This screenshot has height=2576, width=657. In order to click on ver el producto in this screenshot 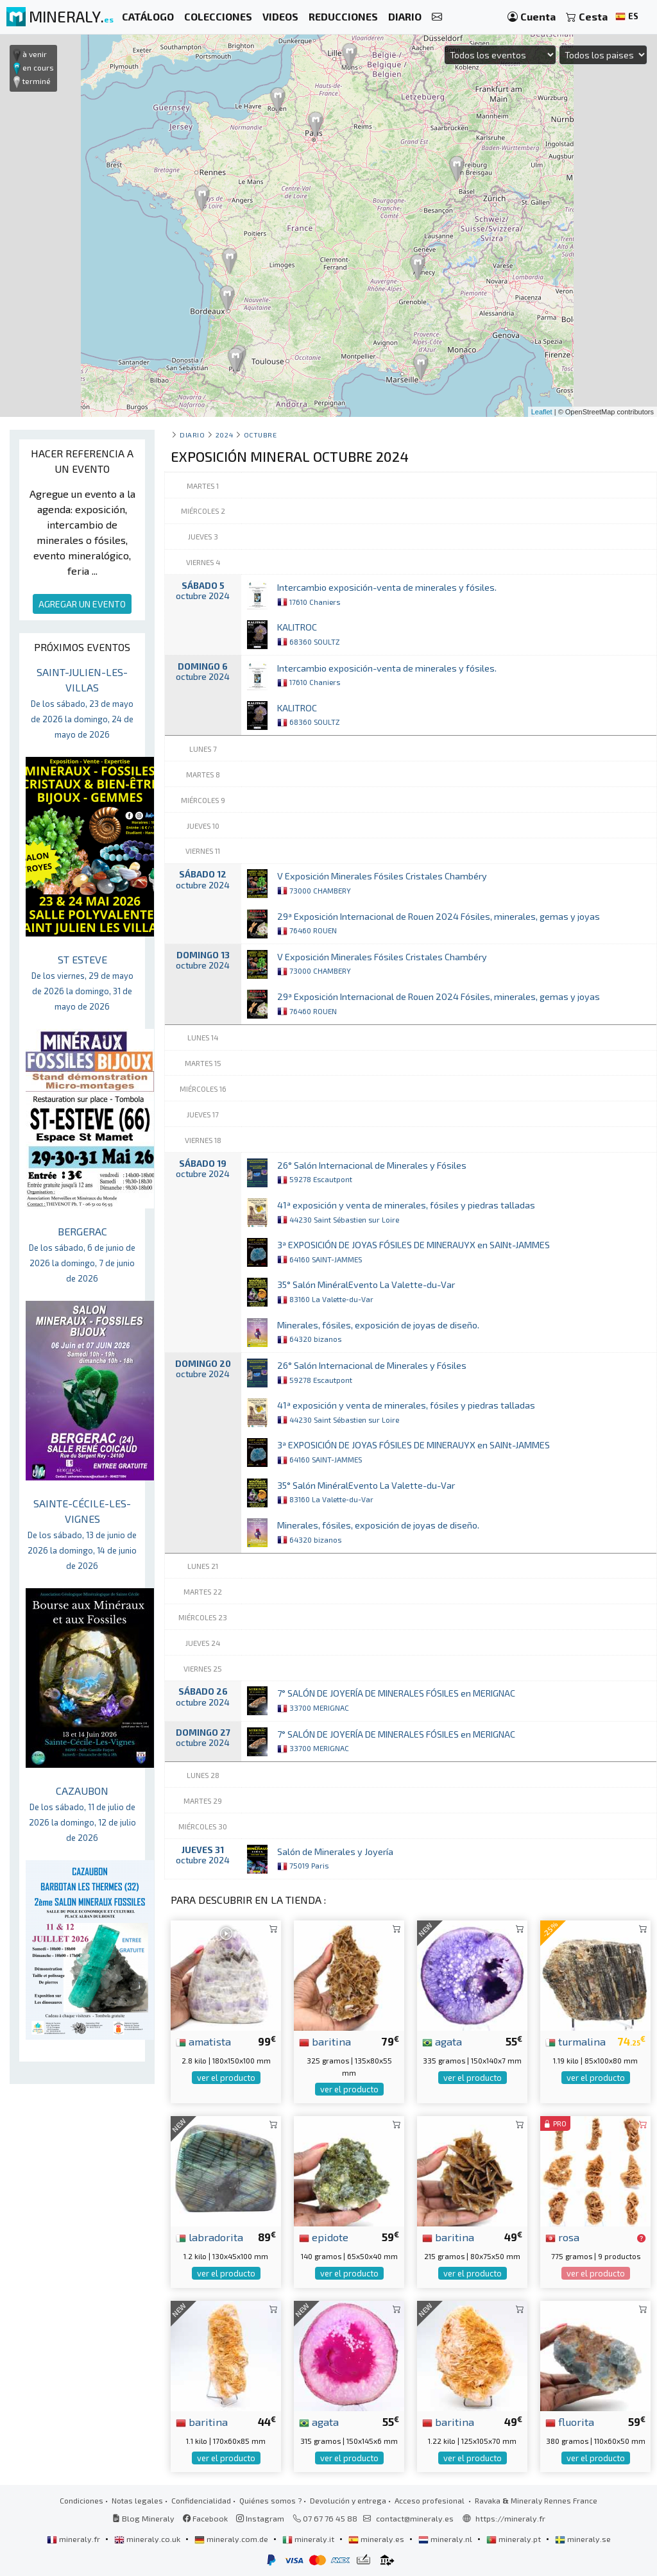, I will do `click(226, 2077)`.